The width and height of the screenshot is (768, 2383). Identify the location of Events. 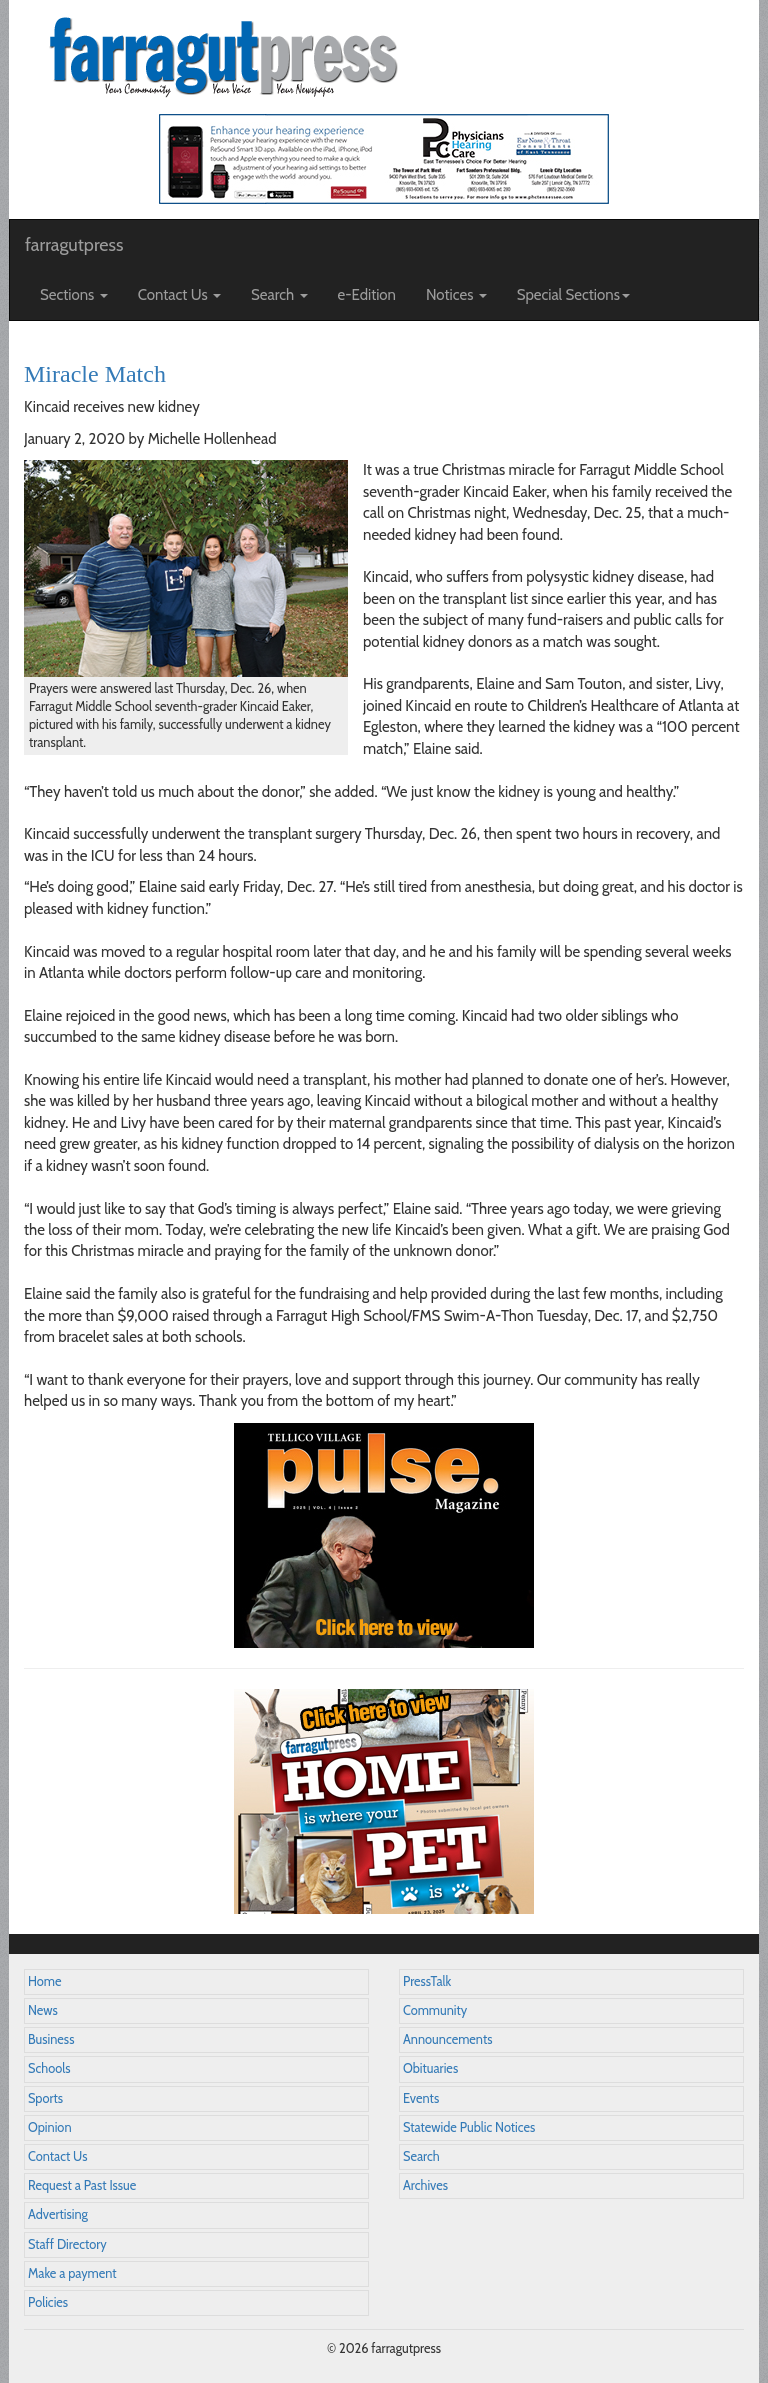
(421, 2098).